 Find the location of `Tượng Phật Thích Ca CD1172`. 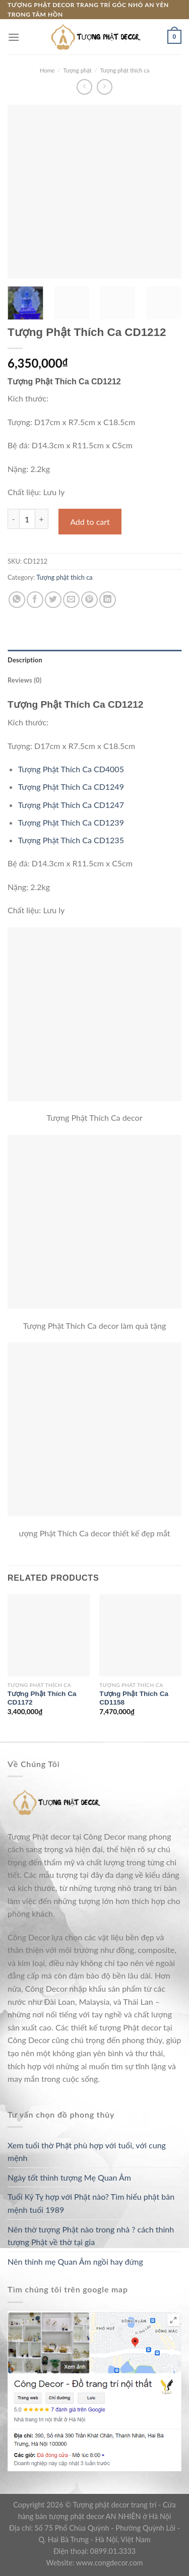

Tượng Phật Thích Ca CD1172 is located at coordinates (42, 1698).